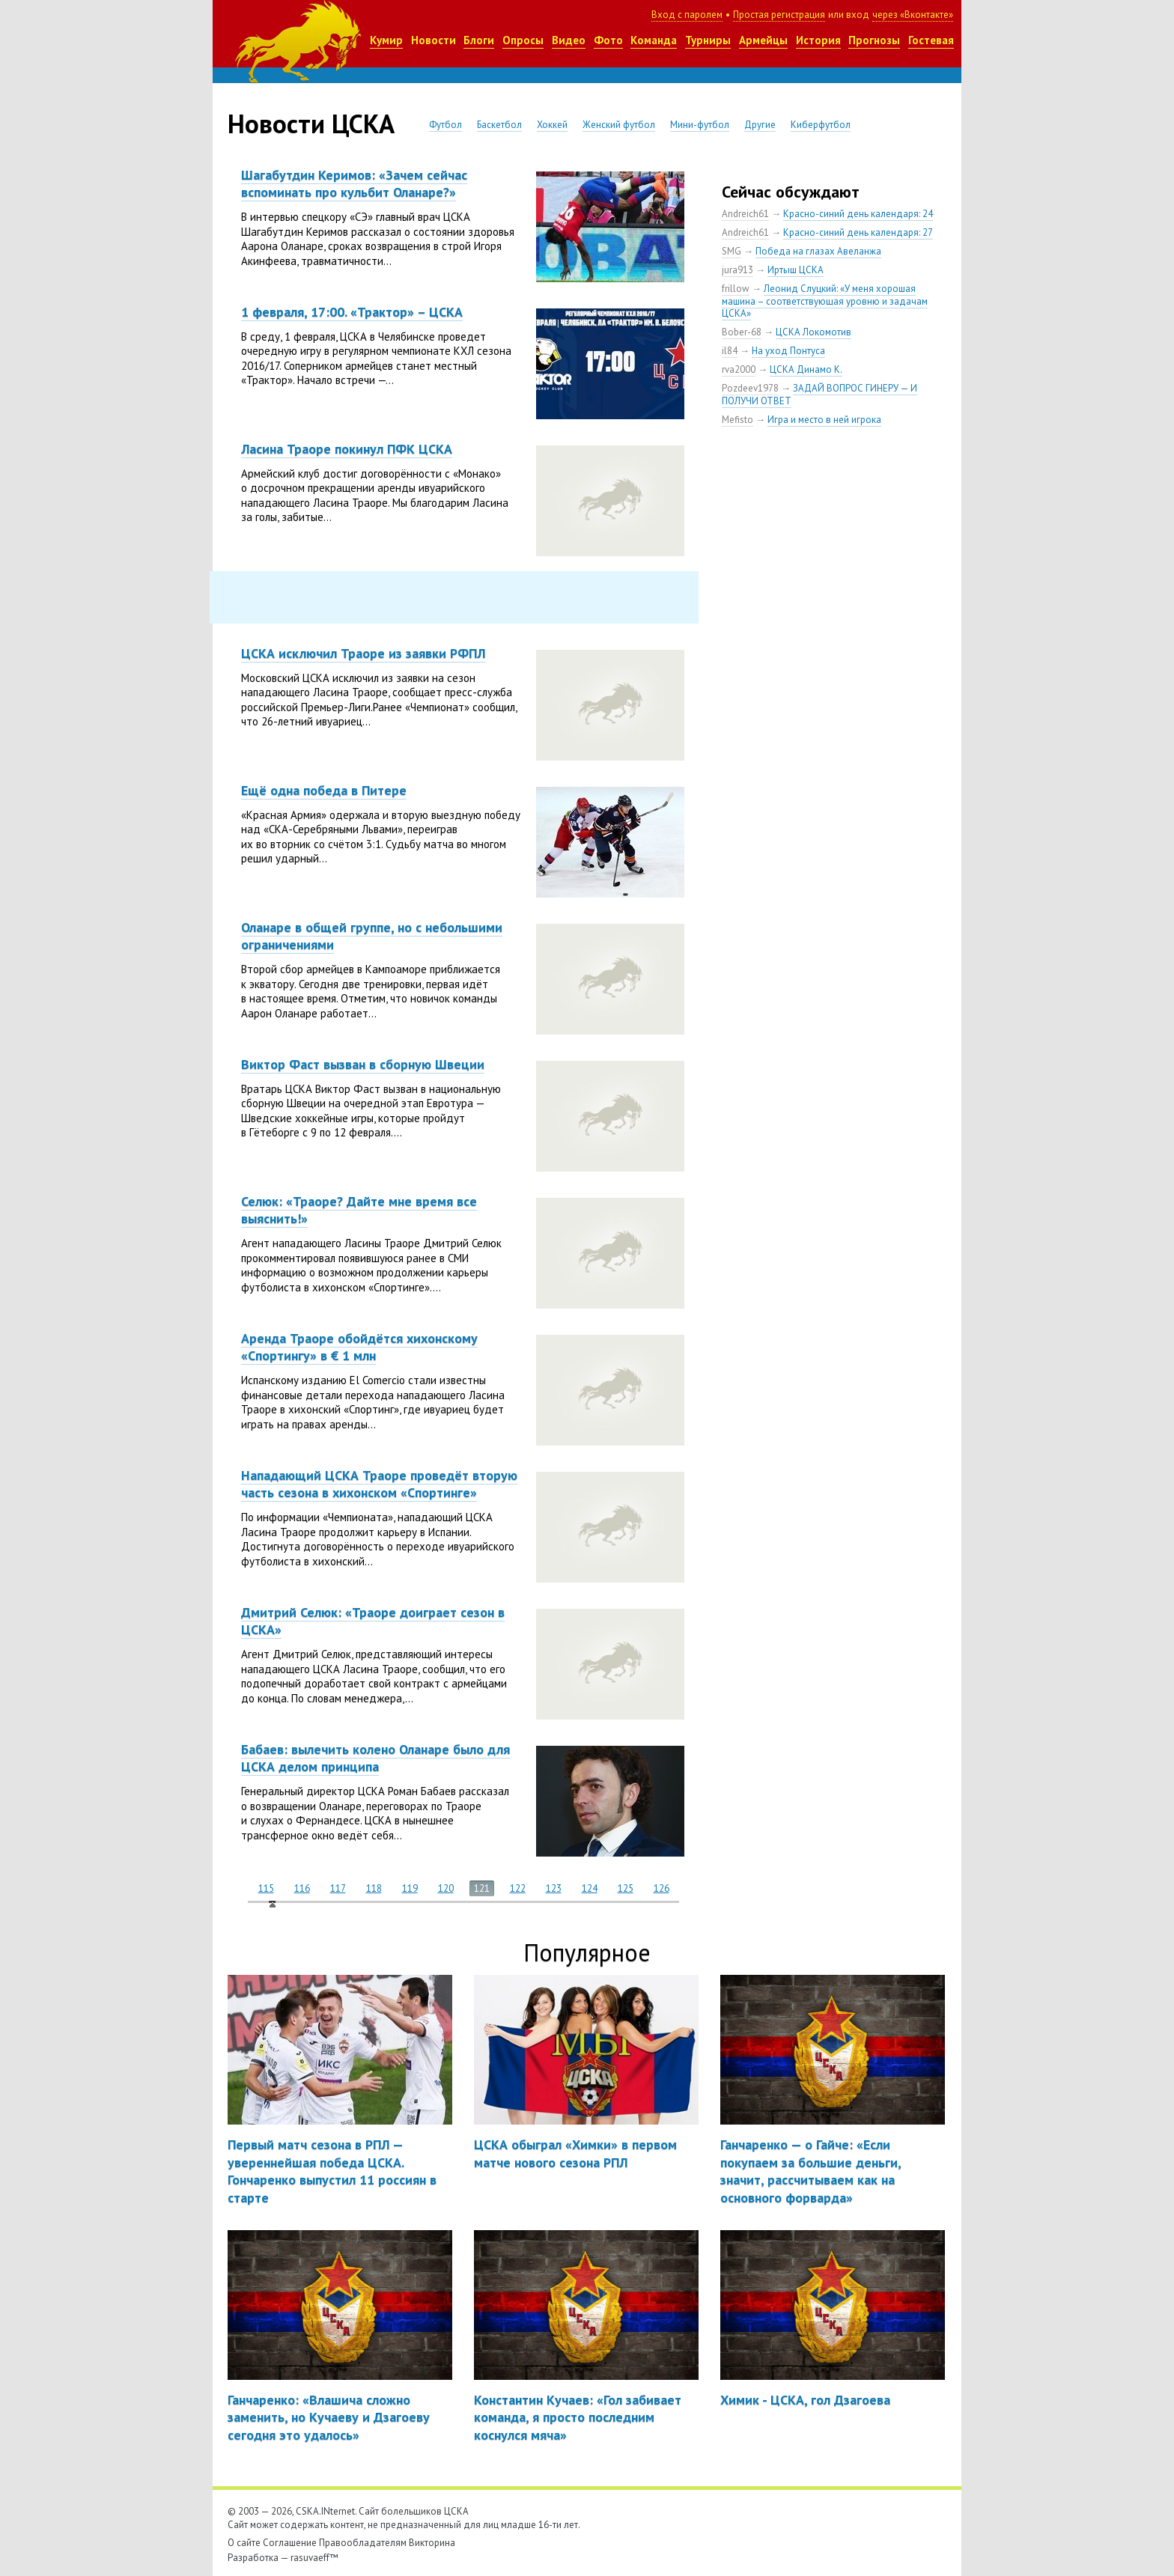  I want to click on il84, so click(729, 350).